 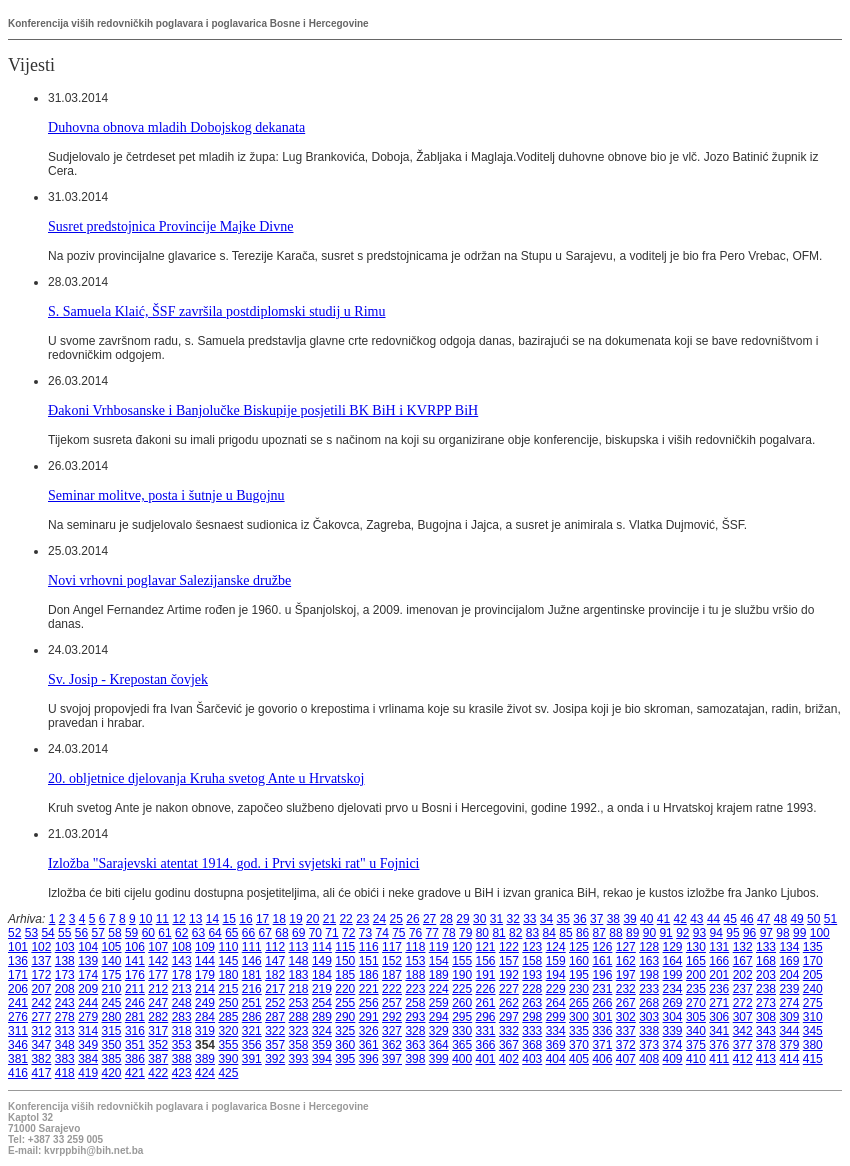 I want to click on 400, so click(x=462, y=1059).